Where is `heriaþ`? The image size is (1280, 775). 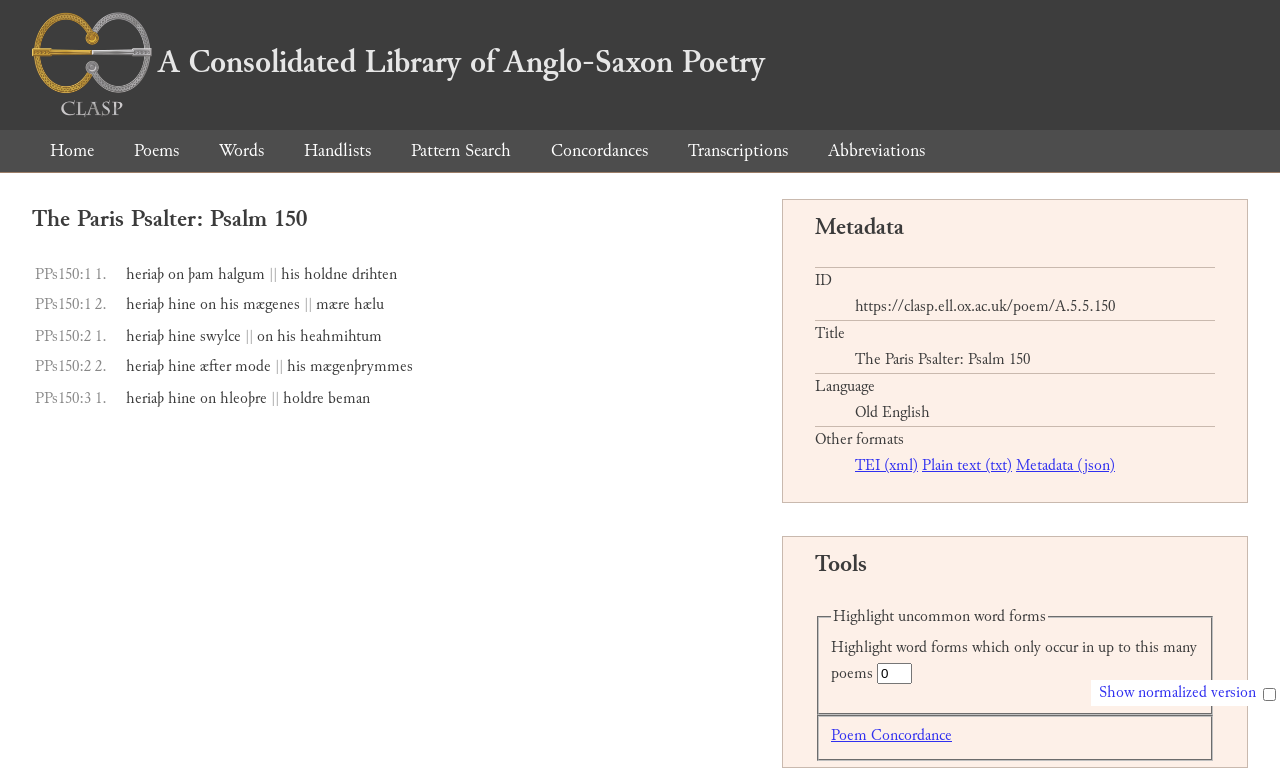 heriaþ is located at coordinates (145, 274).